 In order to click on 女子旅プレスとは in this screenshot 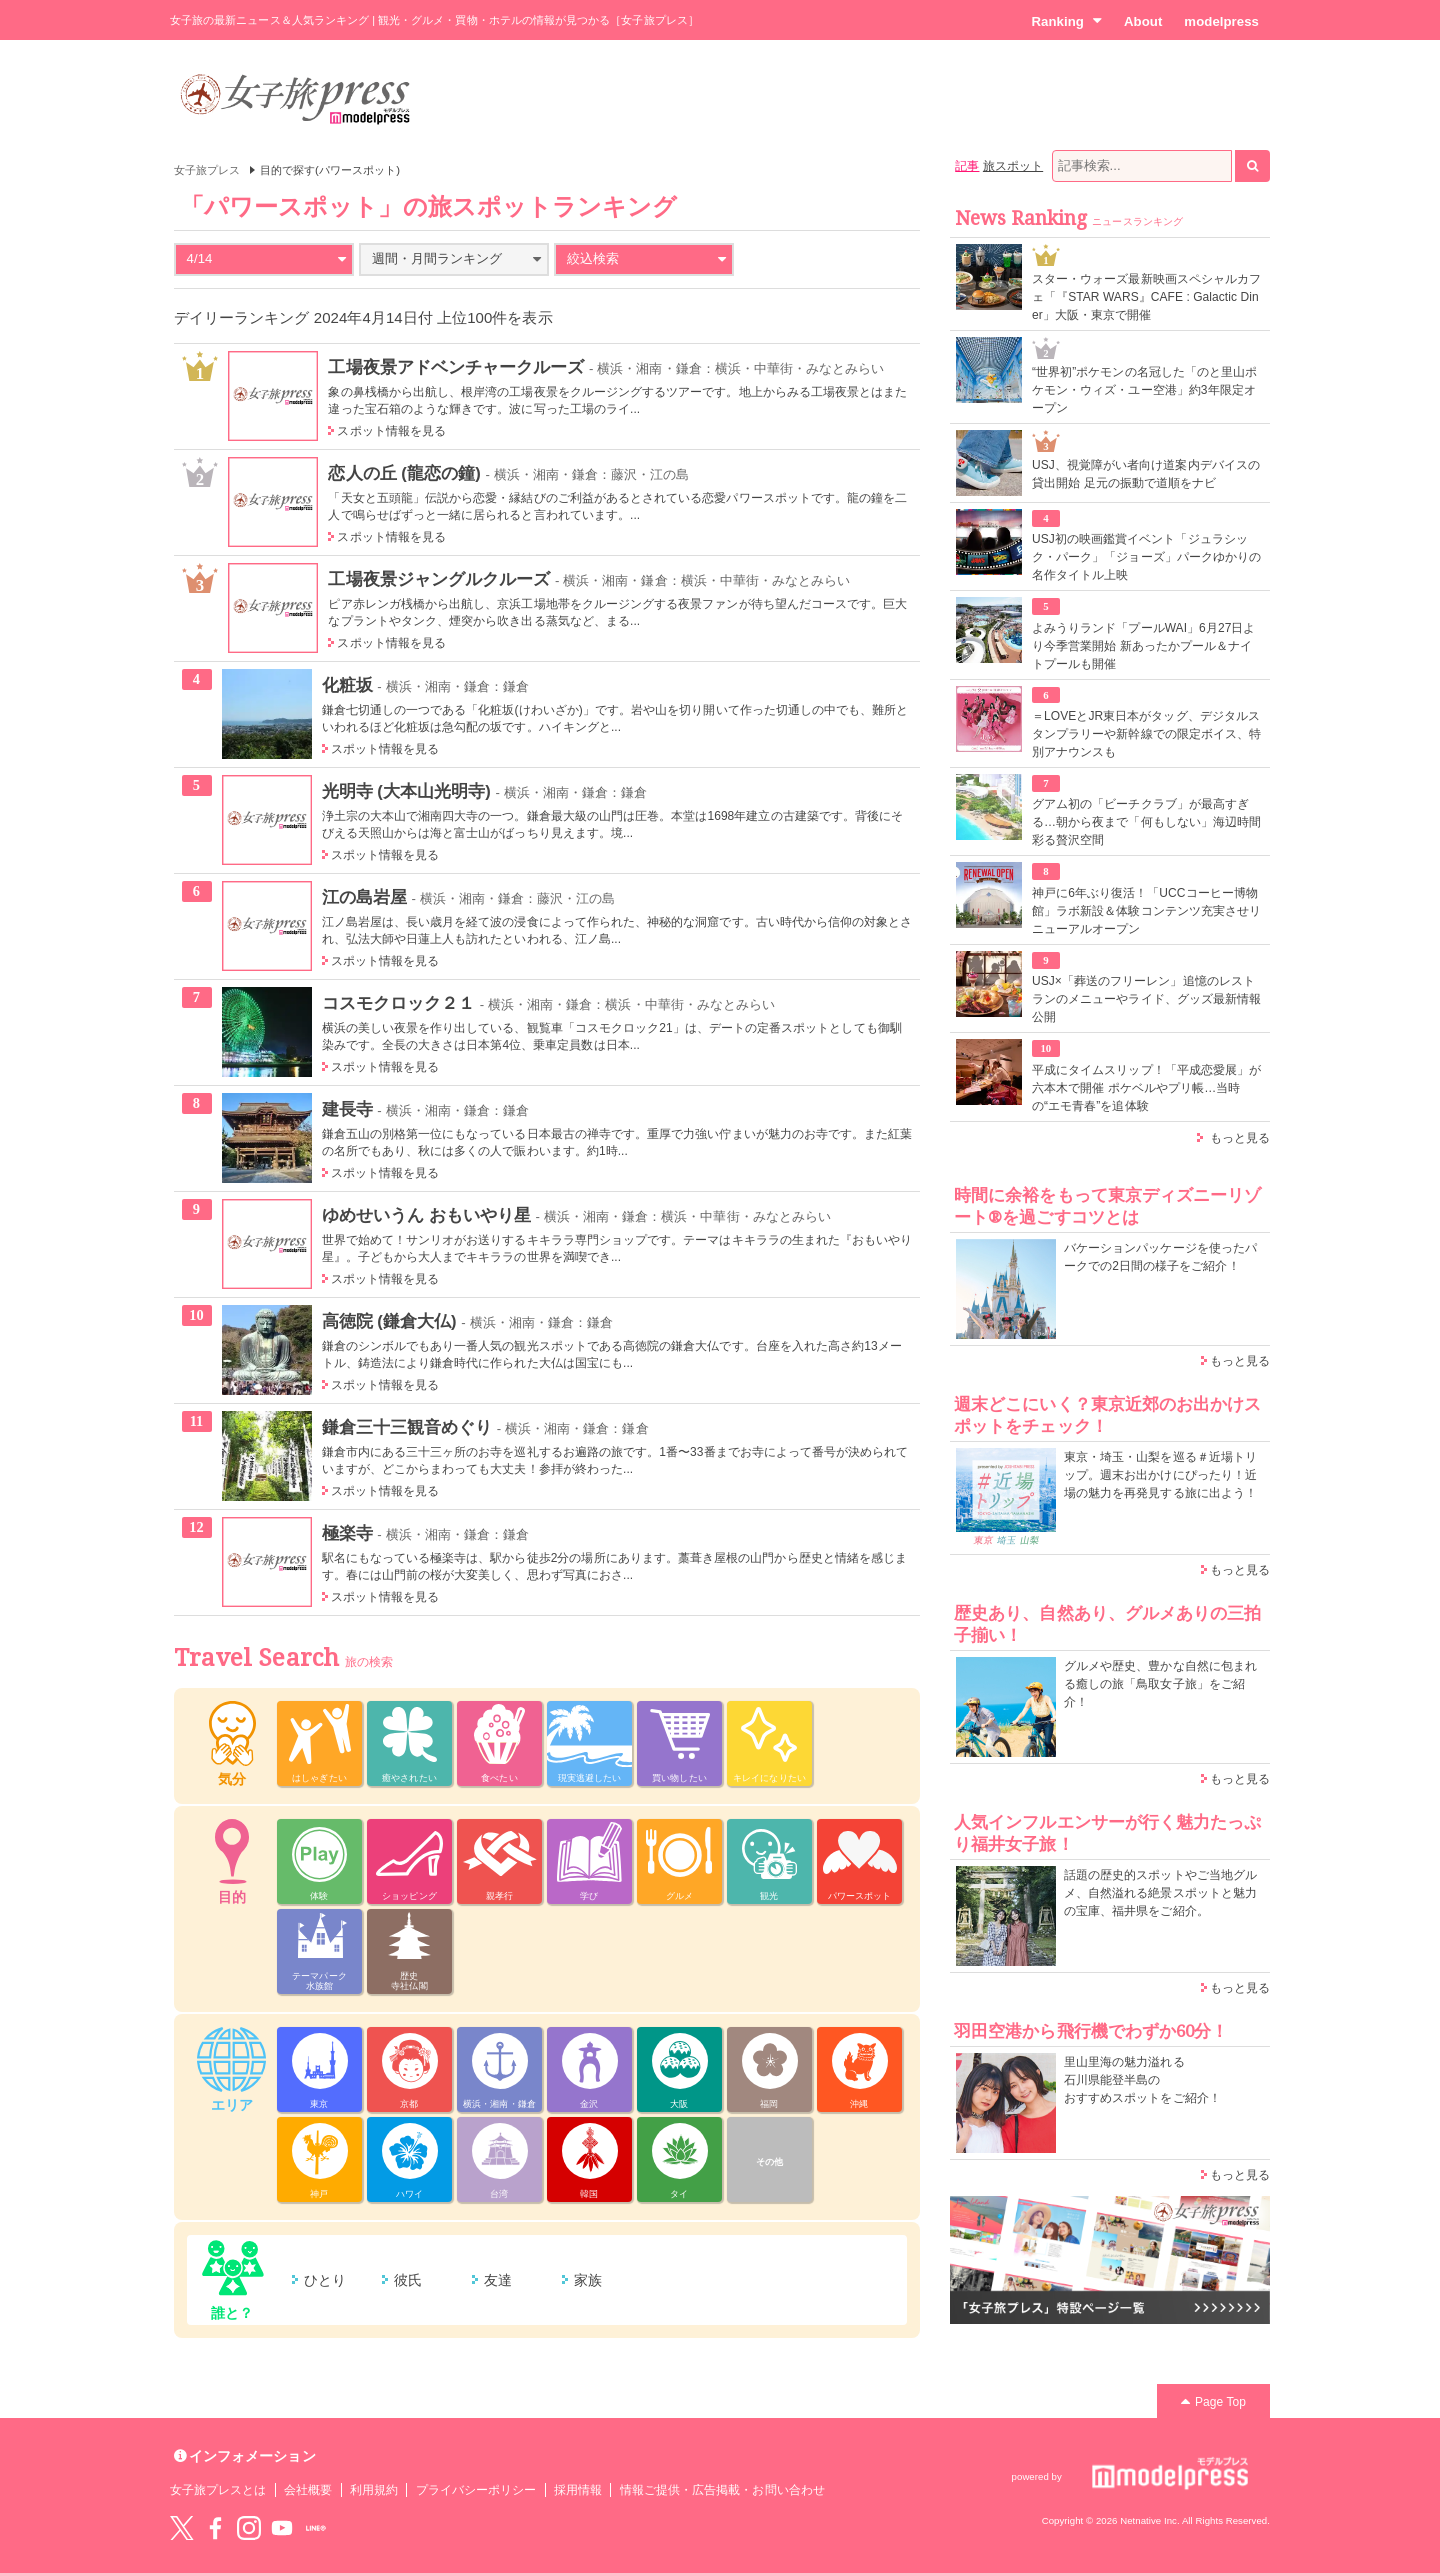, I will do `click(218, 2490)`.